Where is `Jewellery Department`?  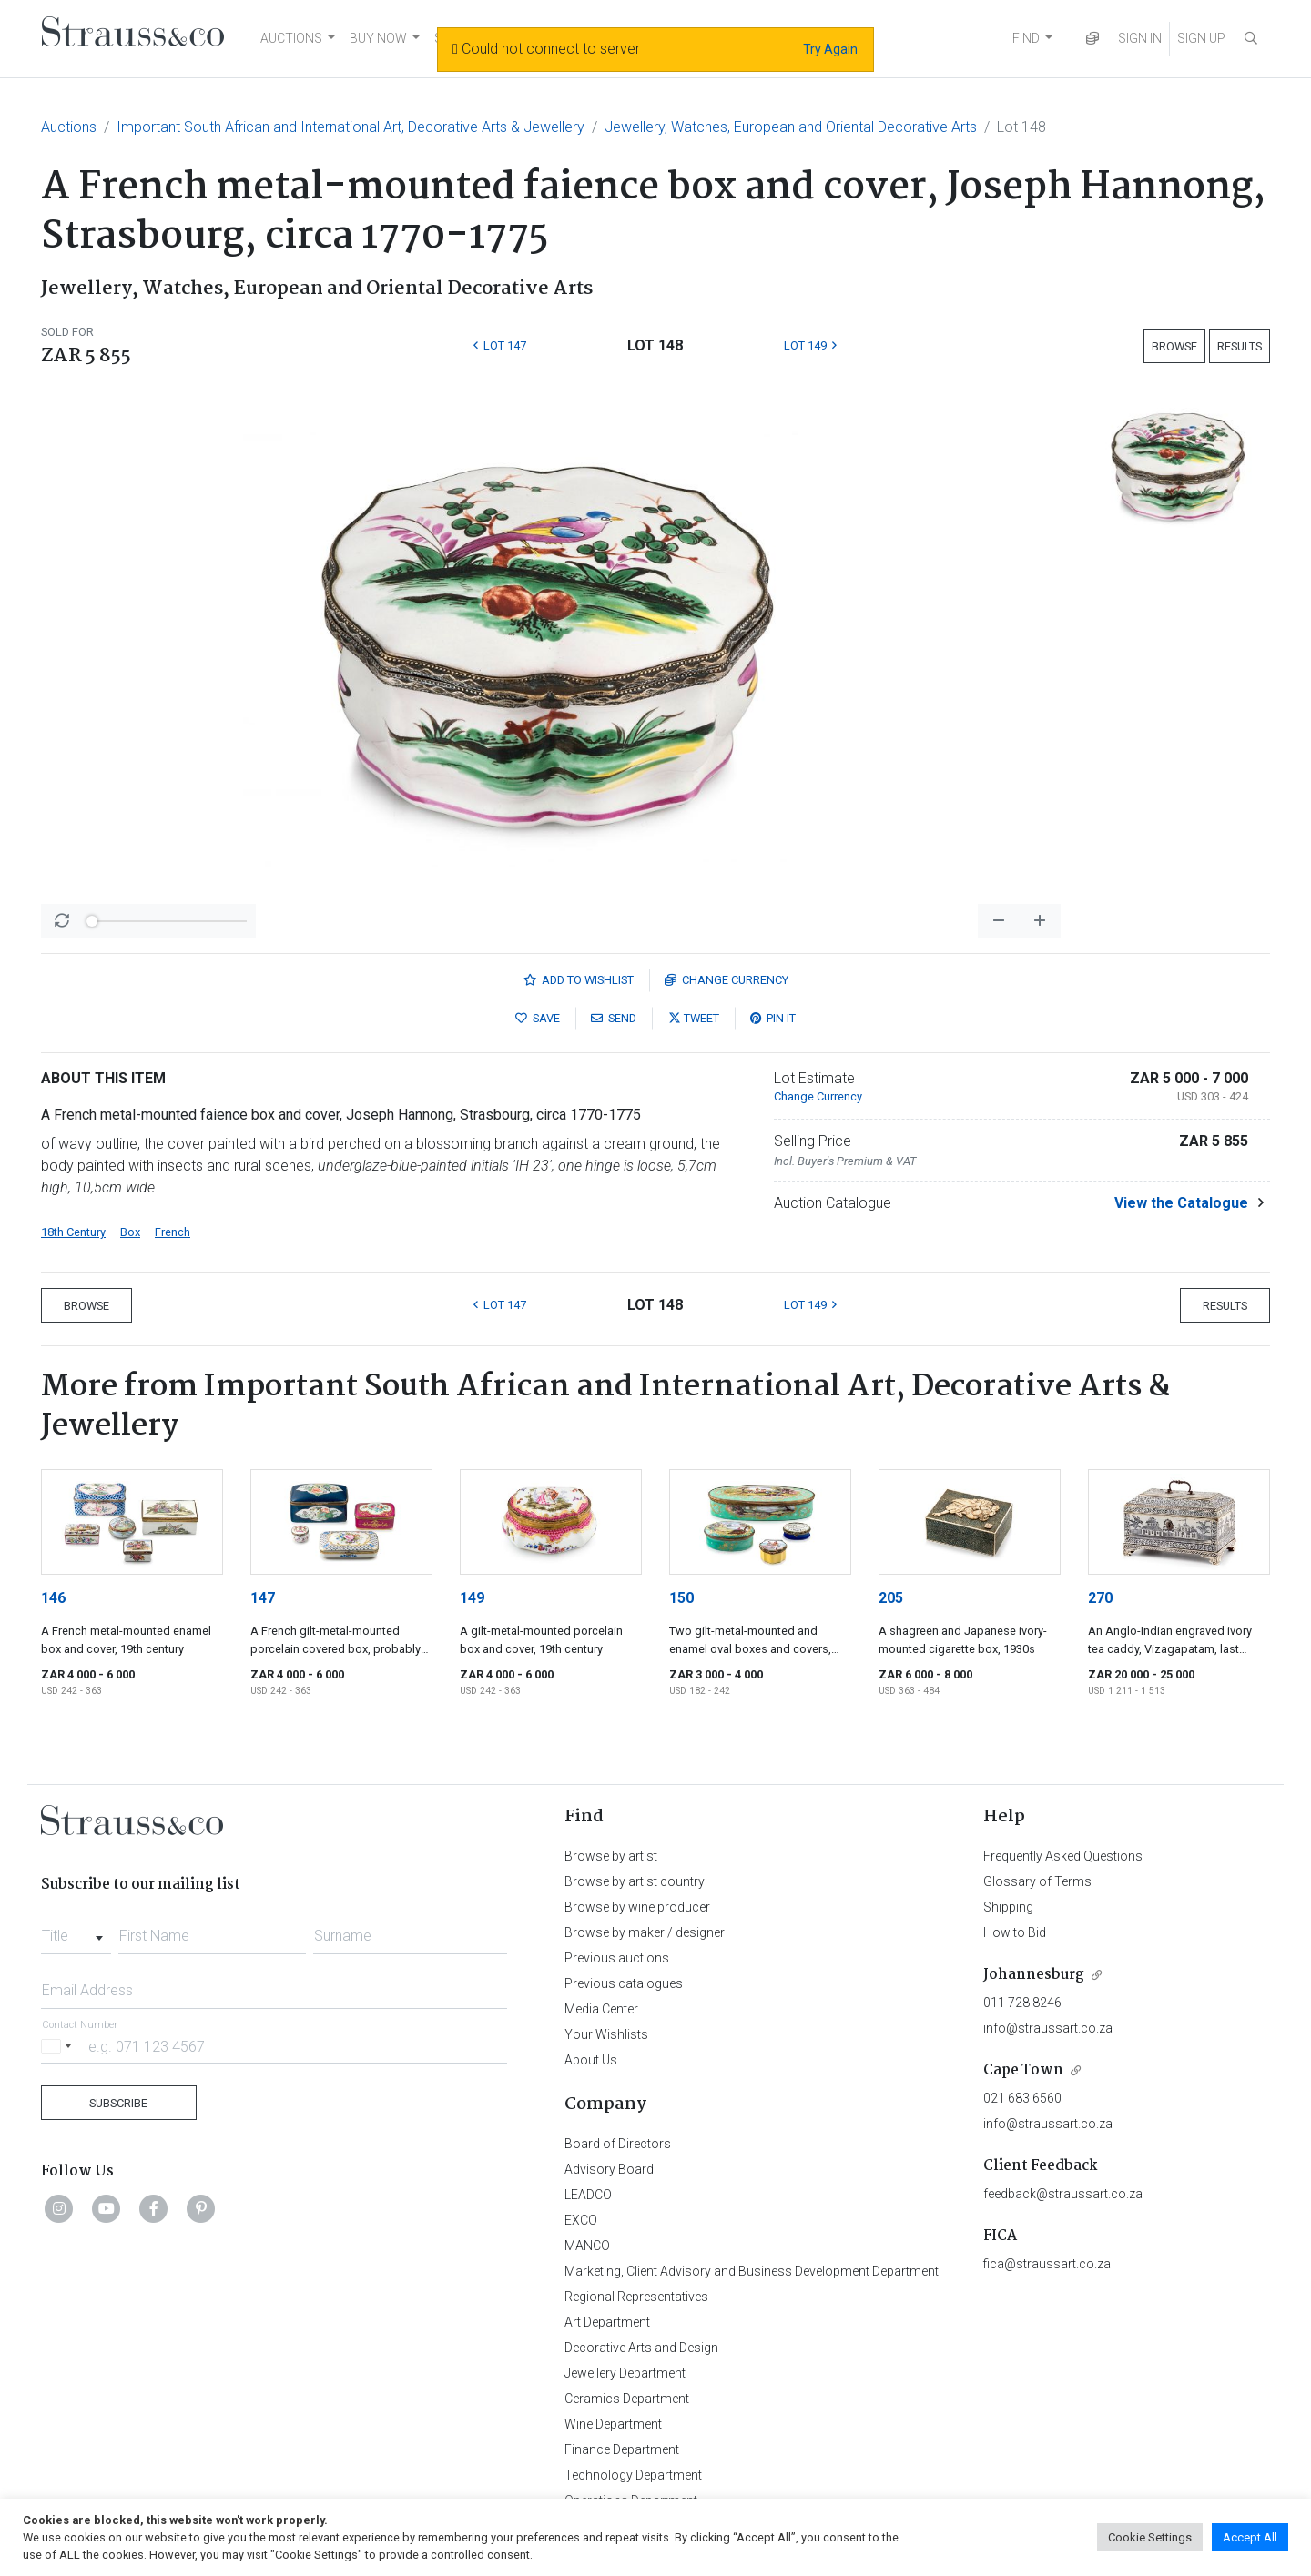 Jewellery Department is located at coordinates (625, 2373).